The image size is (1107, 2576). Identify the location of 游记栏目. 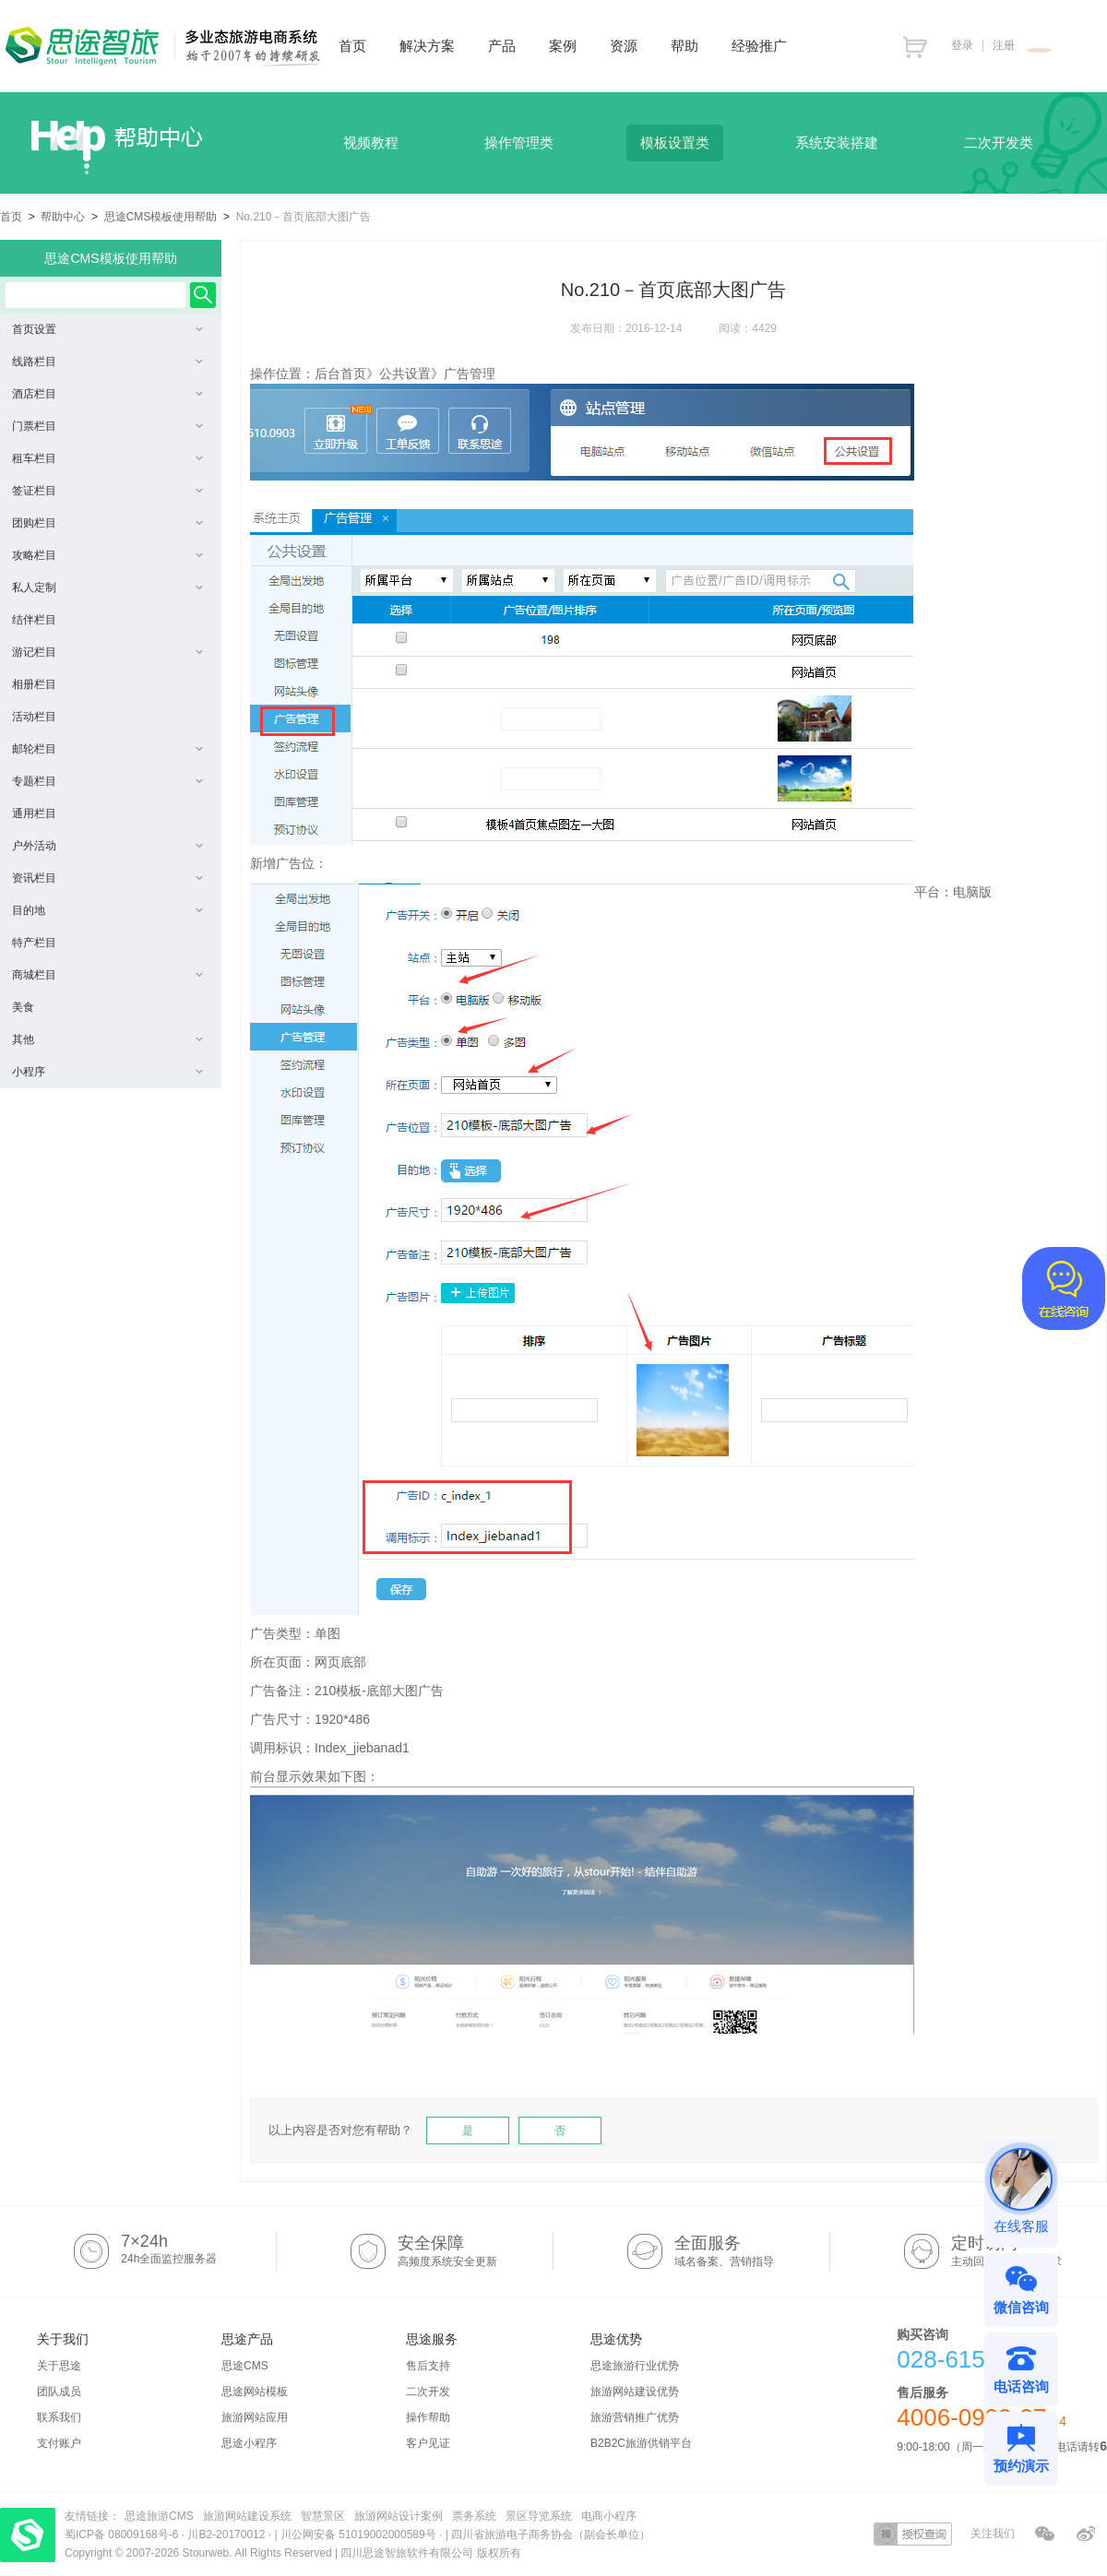
(107, 652).